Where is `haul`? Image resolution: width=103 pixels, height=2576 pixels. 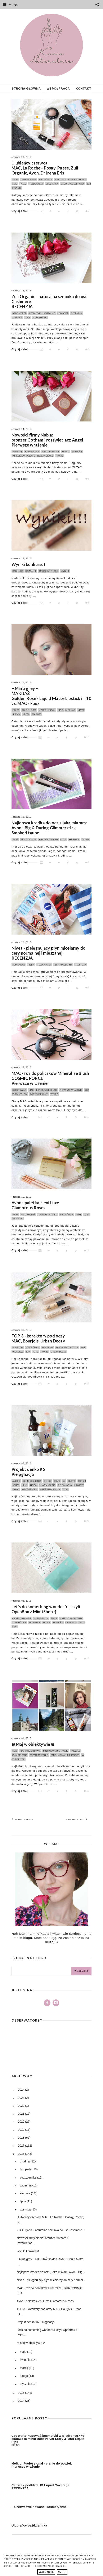 haul is located at coordinates (54, 1618).